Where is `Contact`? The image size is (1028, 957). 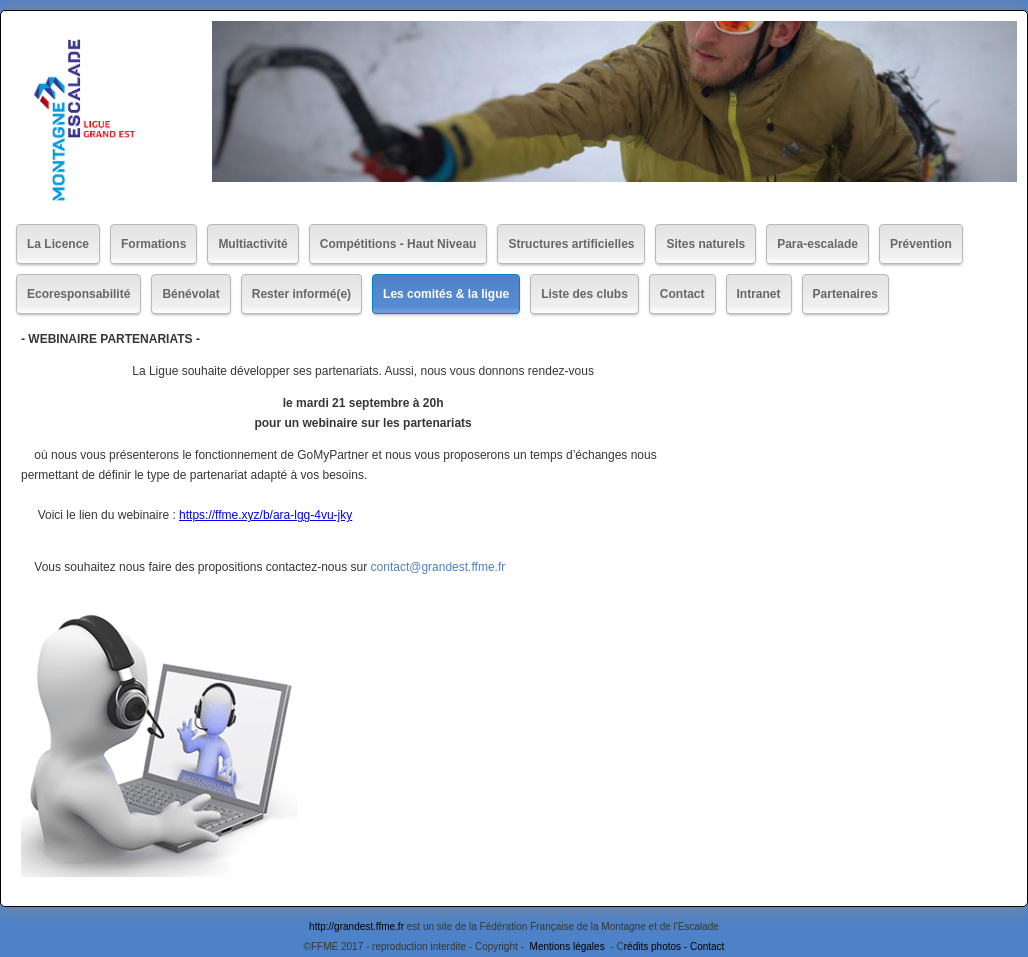 Contact is located at coordinates (682, 294).